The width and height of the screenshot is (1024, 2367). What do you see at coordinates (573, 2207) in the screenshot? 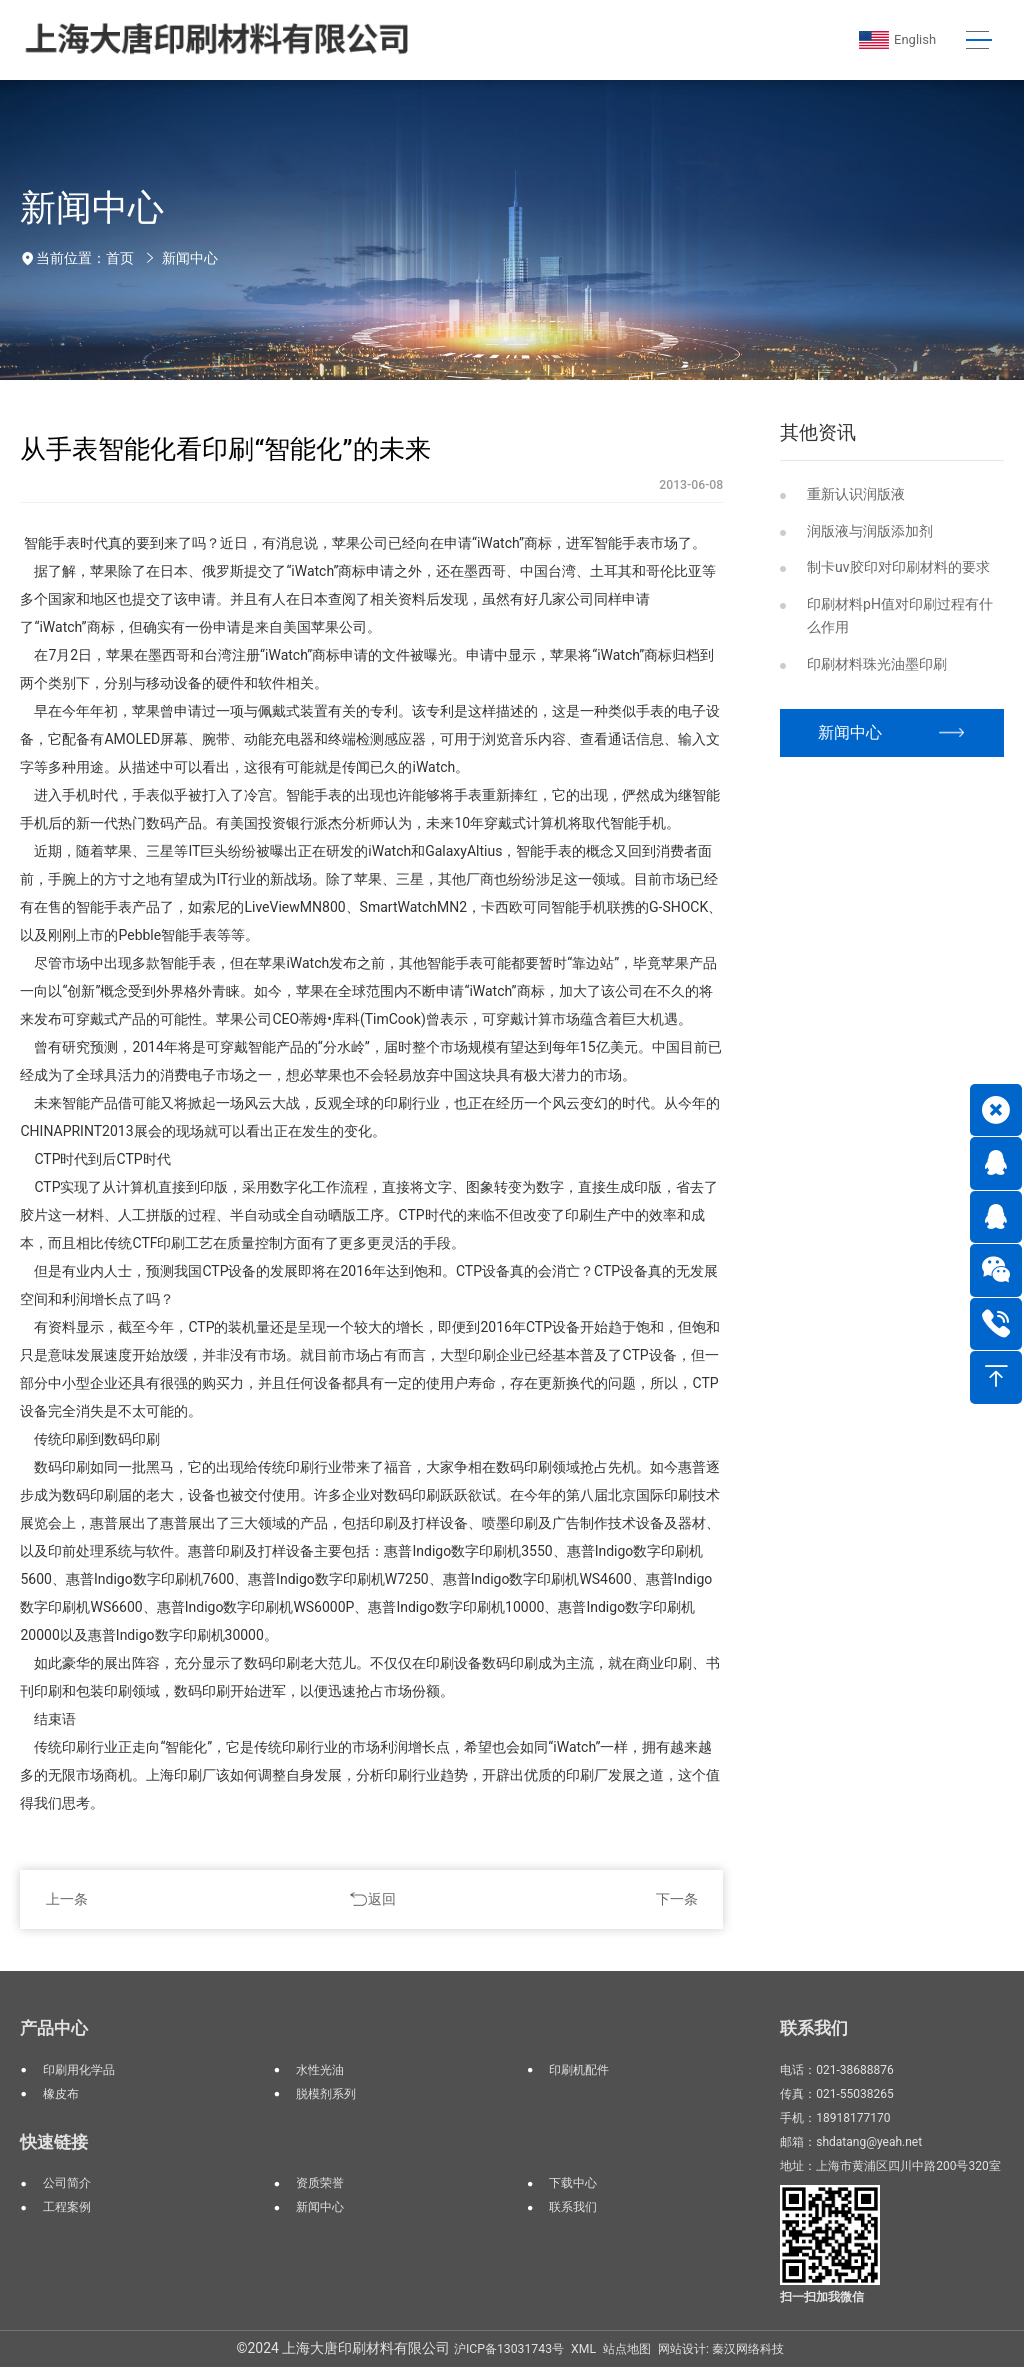
I see `联系我们` at bounding box center [573, 2207].